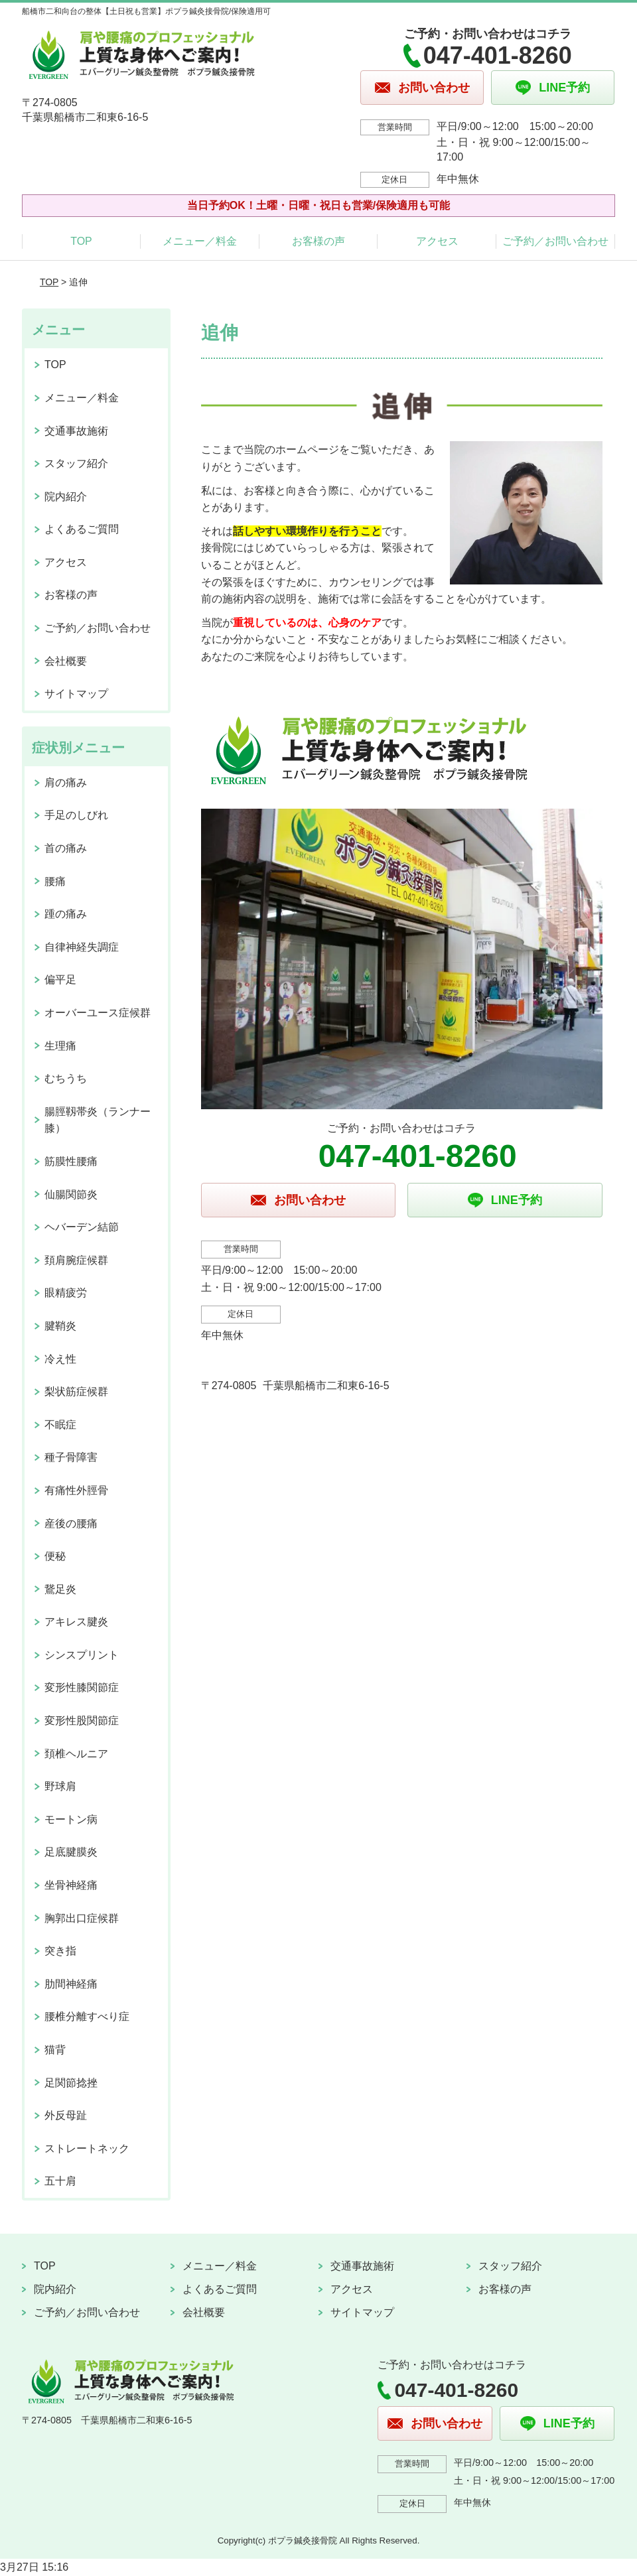 This screenshot has width=637, height=2576. What do you see at coordinates (71, 1885) in the screenshot?
I see `坐骨神経痛` at bounding box center [71, 1885].